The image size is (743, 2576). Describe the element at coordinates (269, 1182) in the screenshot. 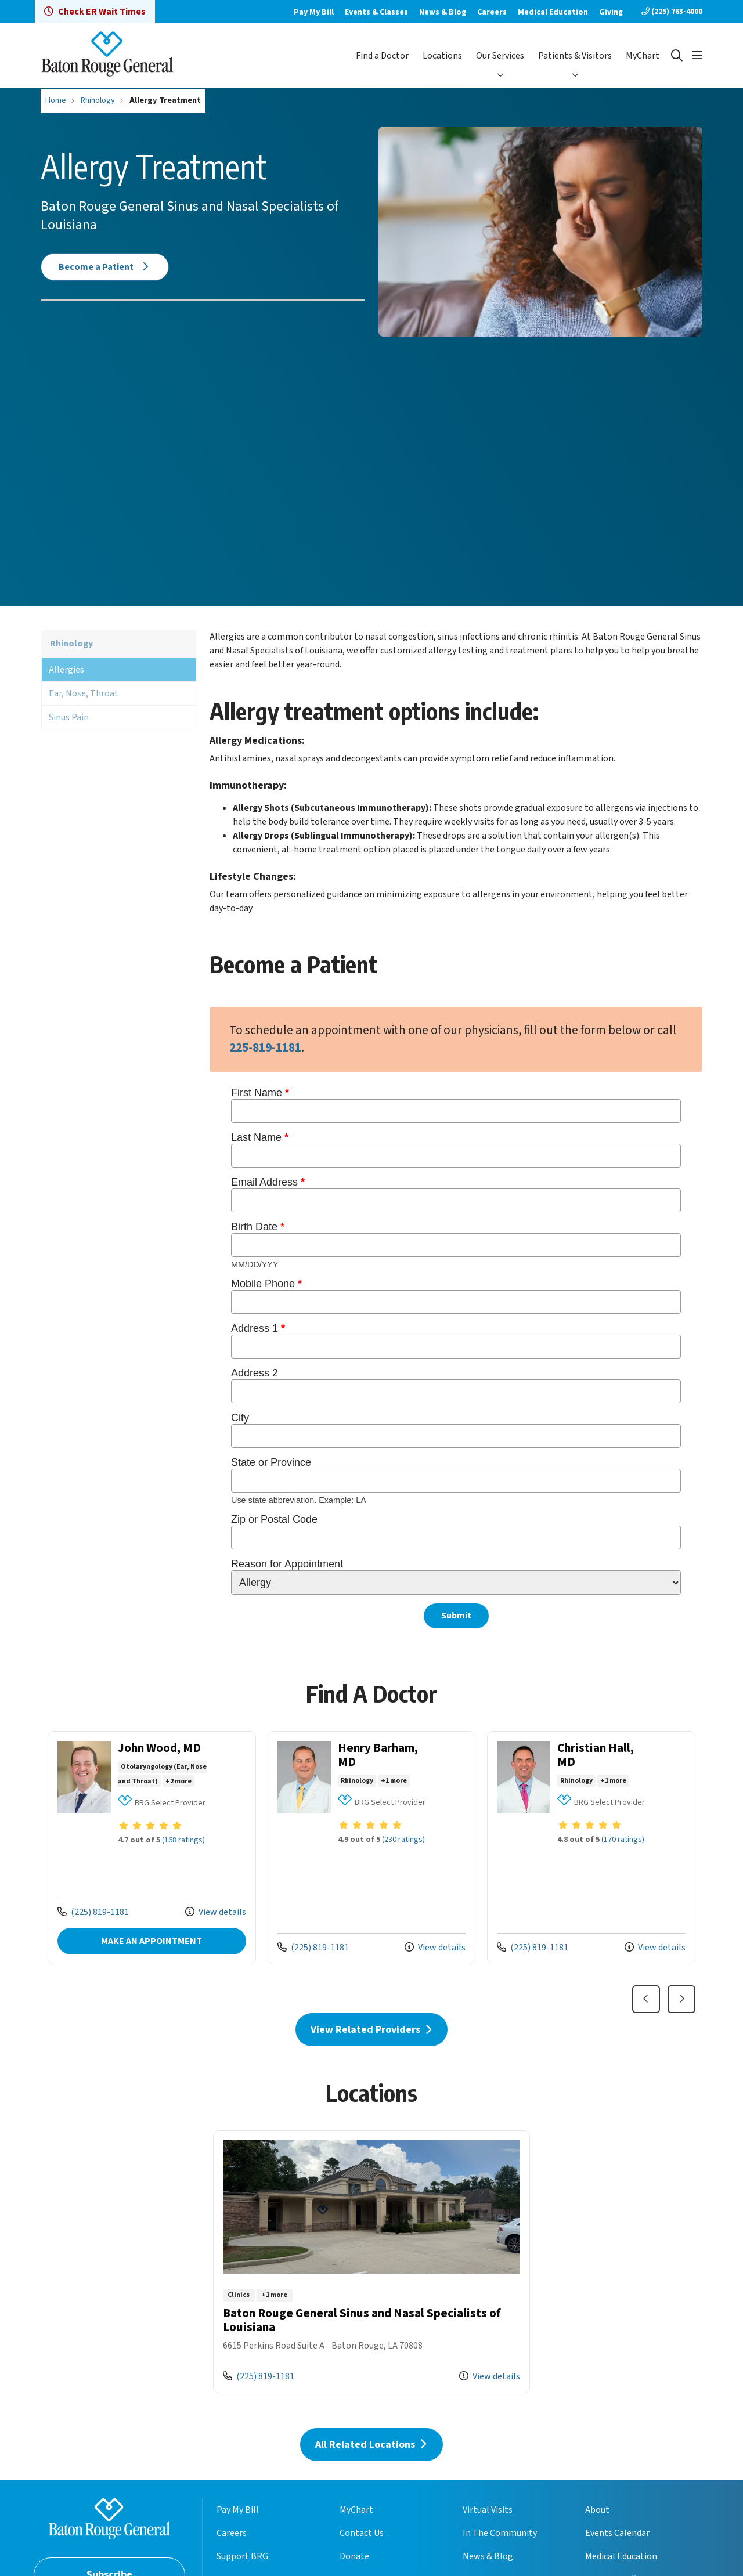

I see `Email Address` at that location.